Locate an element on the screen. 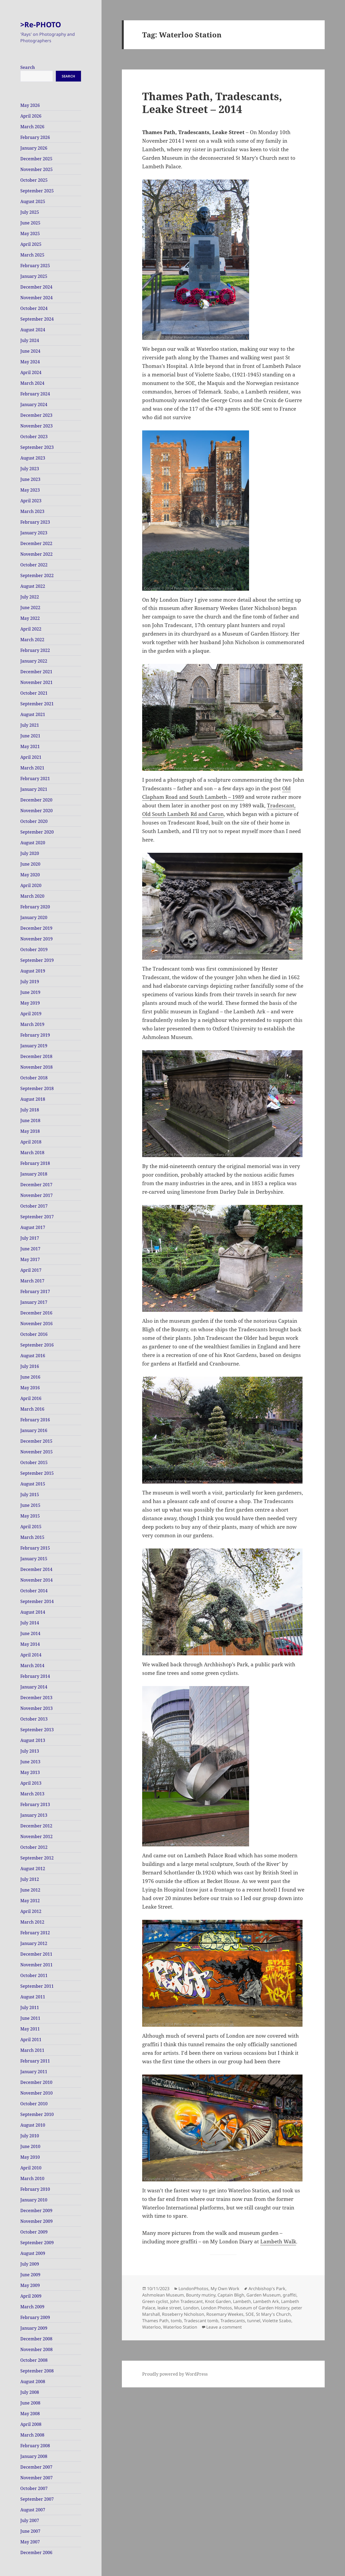  September 2024 is located at coordinates (37, 319).